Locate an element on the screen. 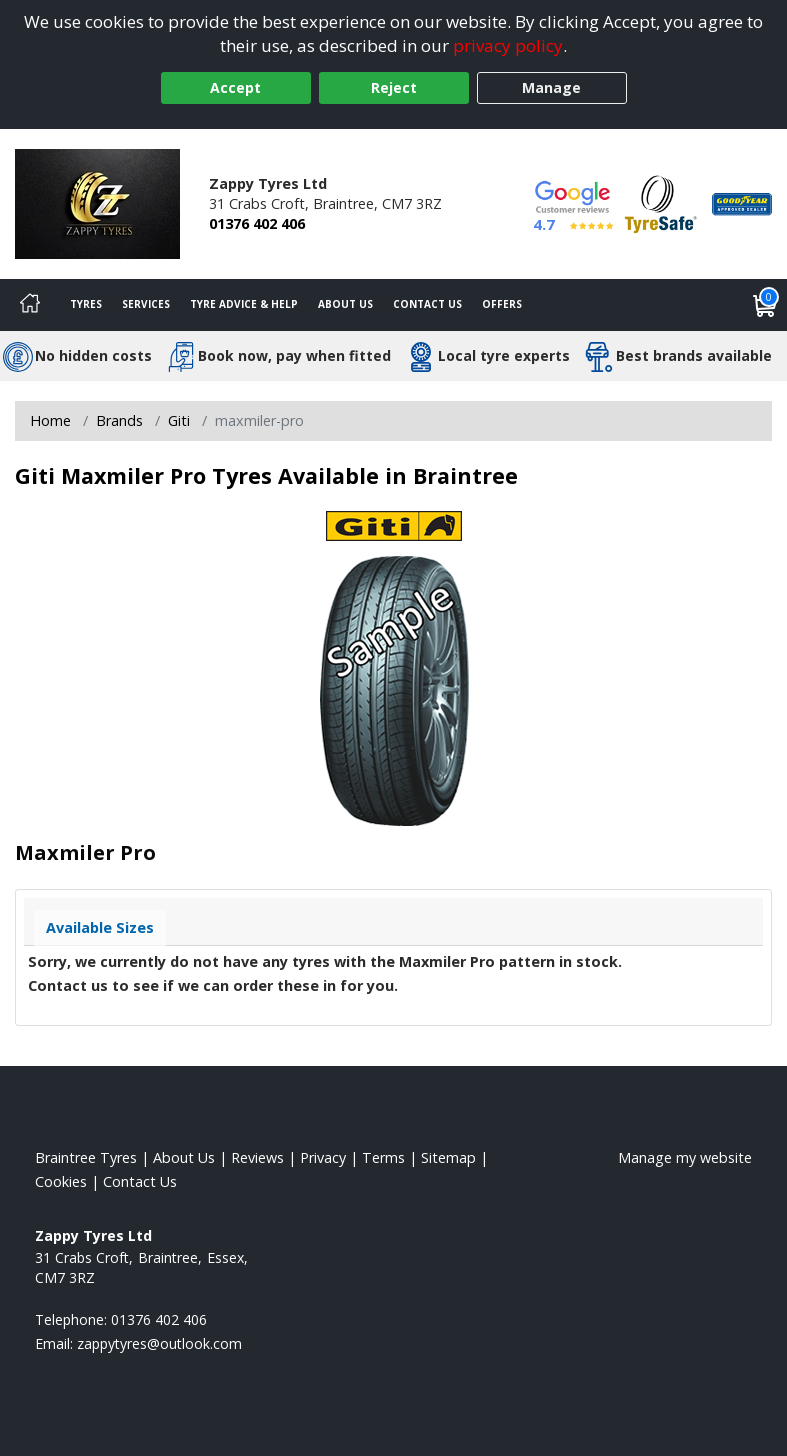  Home [View Home page] is located at coordinates (50, 420).